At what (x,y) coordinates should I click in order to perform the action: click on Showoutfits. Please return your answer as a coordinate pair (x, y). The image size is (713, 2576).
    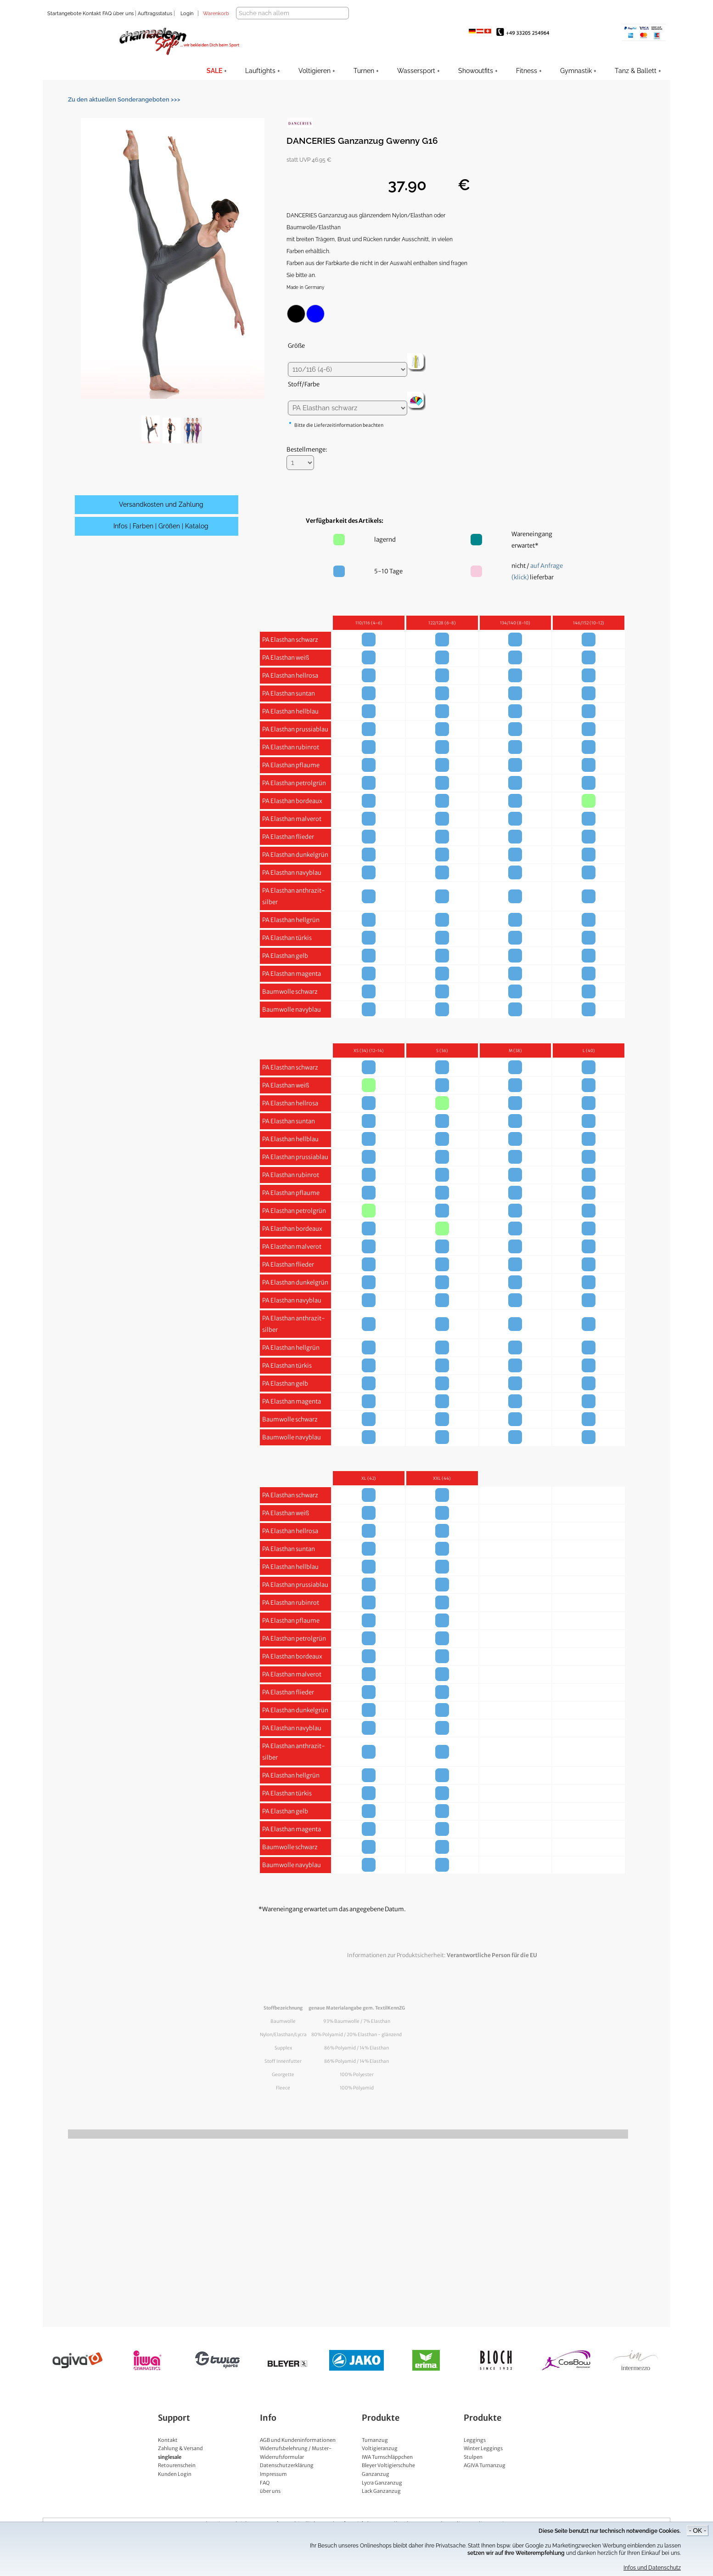
    Looking at the image, I should click on (475, 70).